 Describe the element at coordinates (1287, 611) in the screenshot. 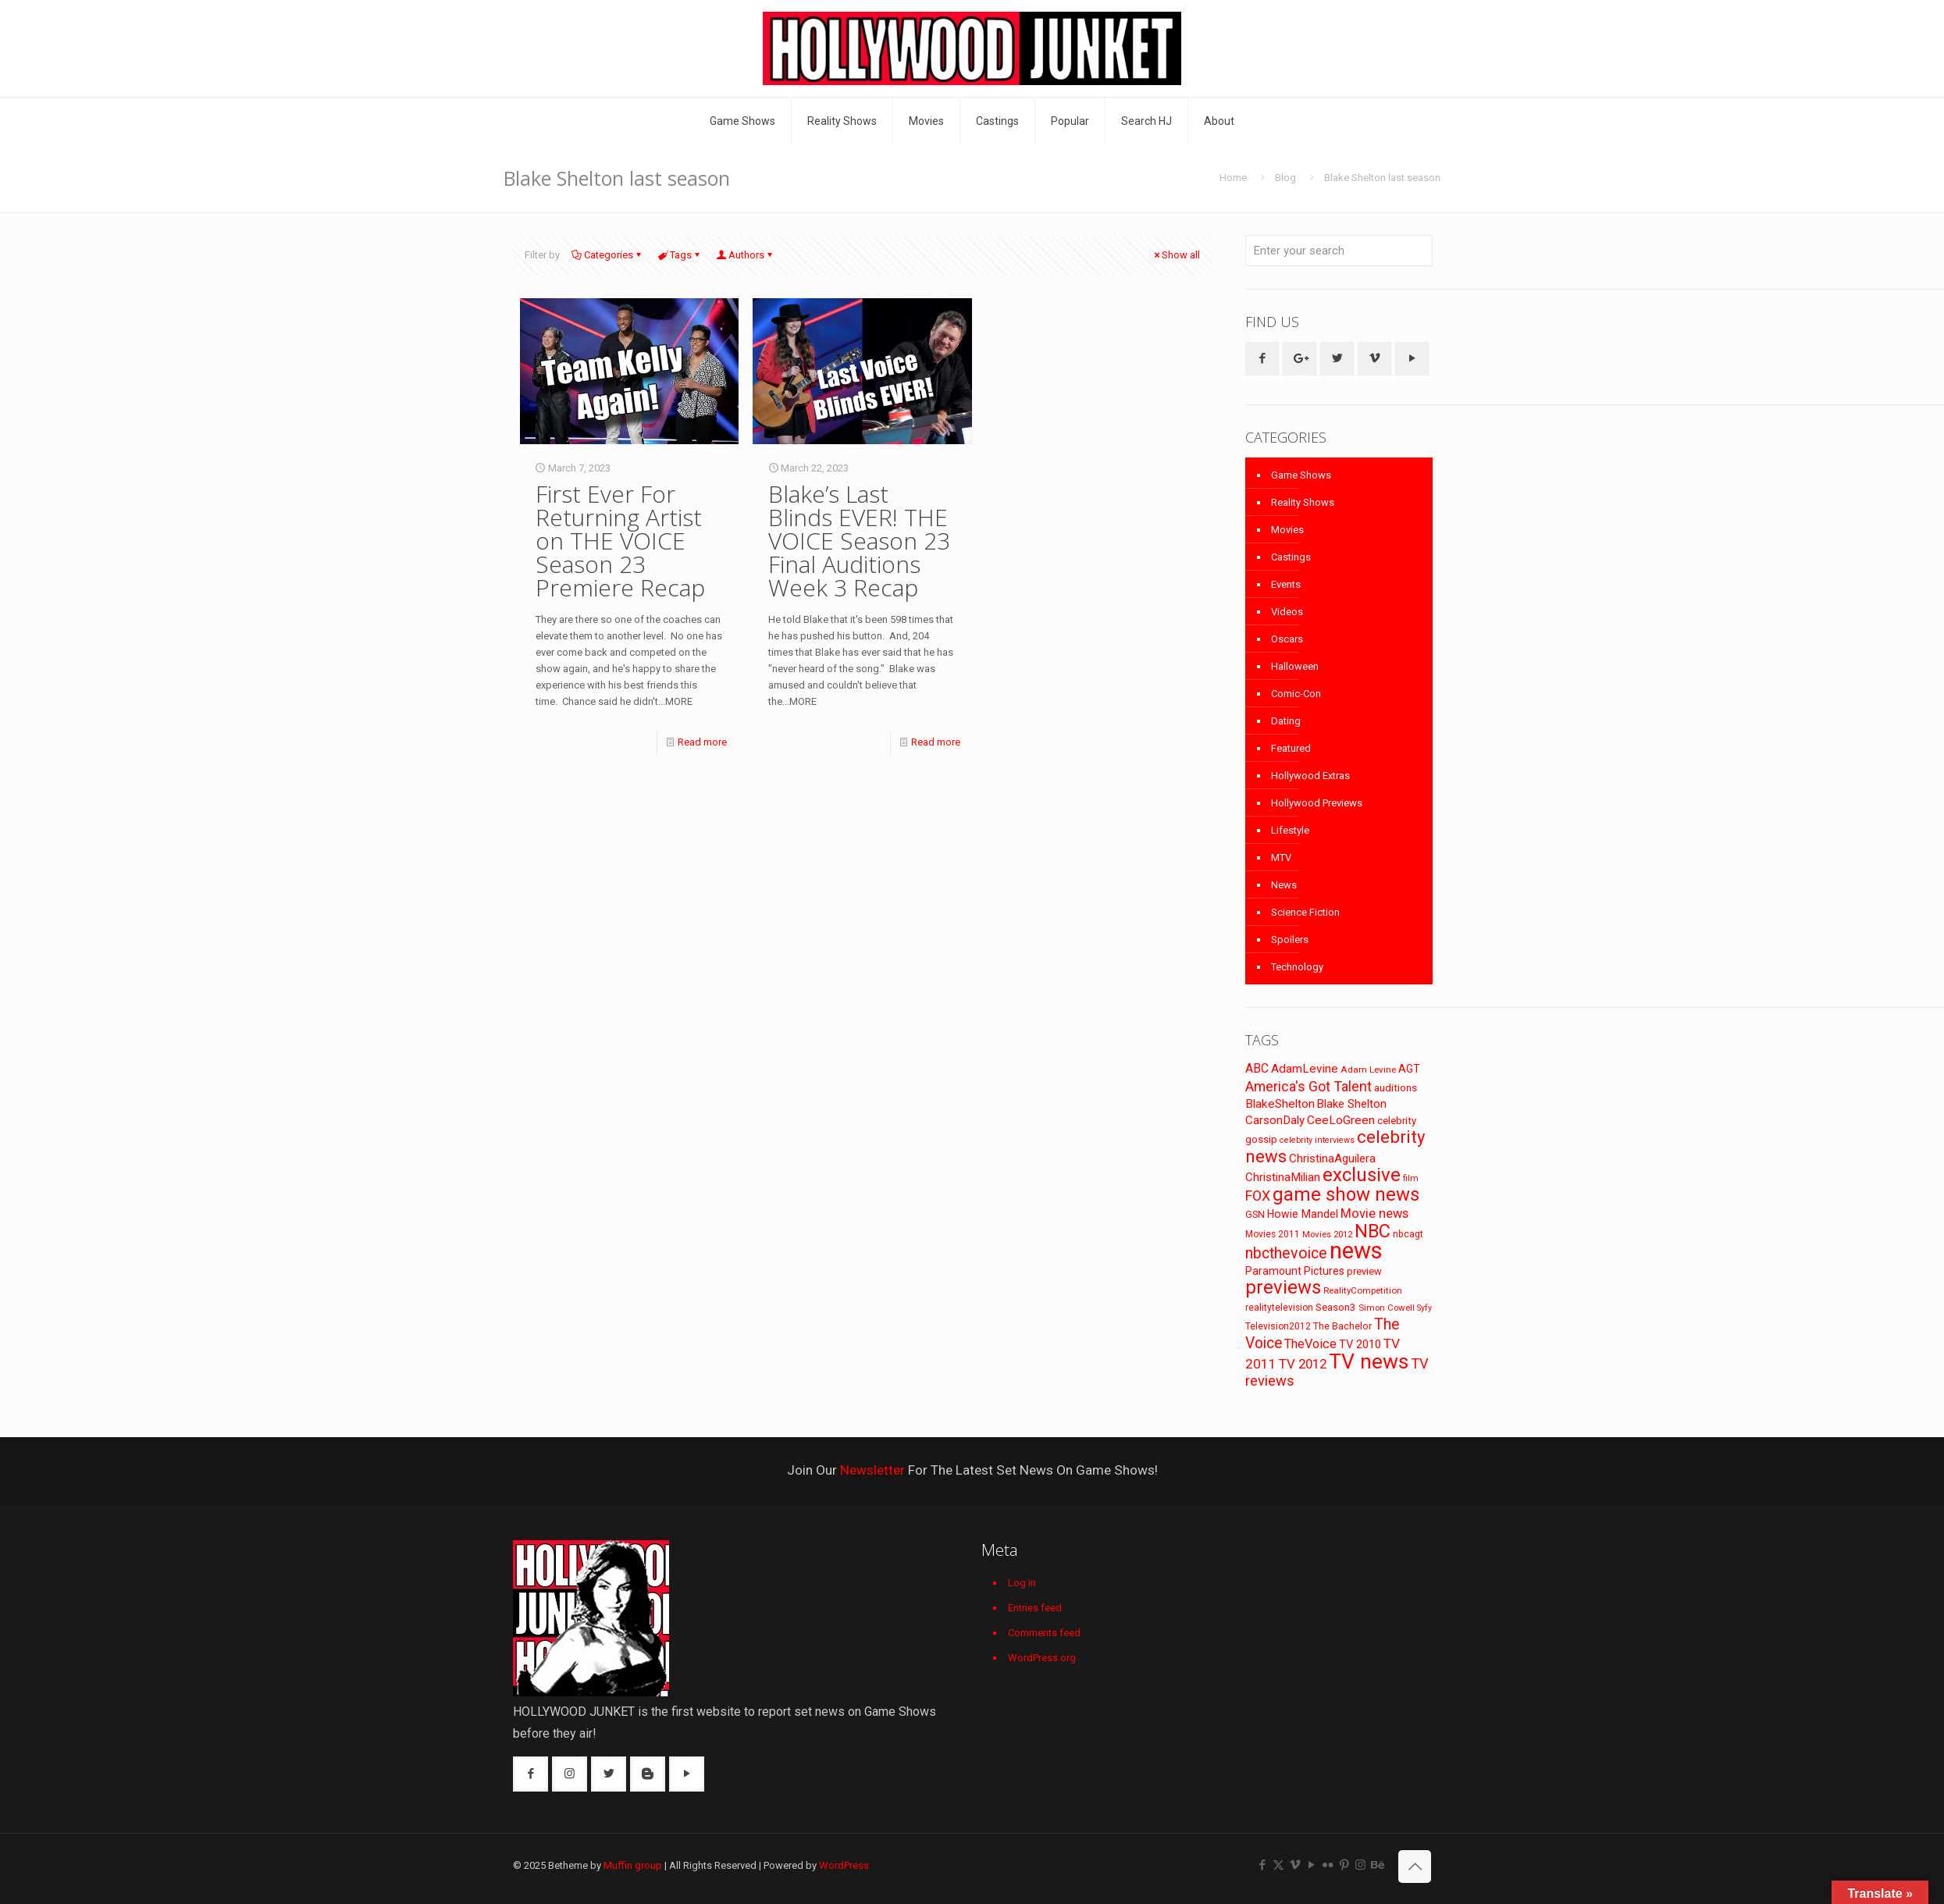

I see `Videos` at that location.